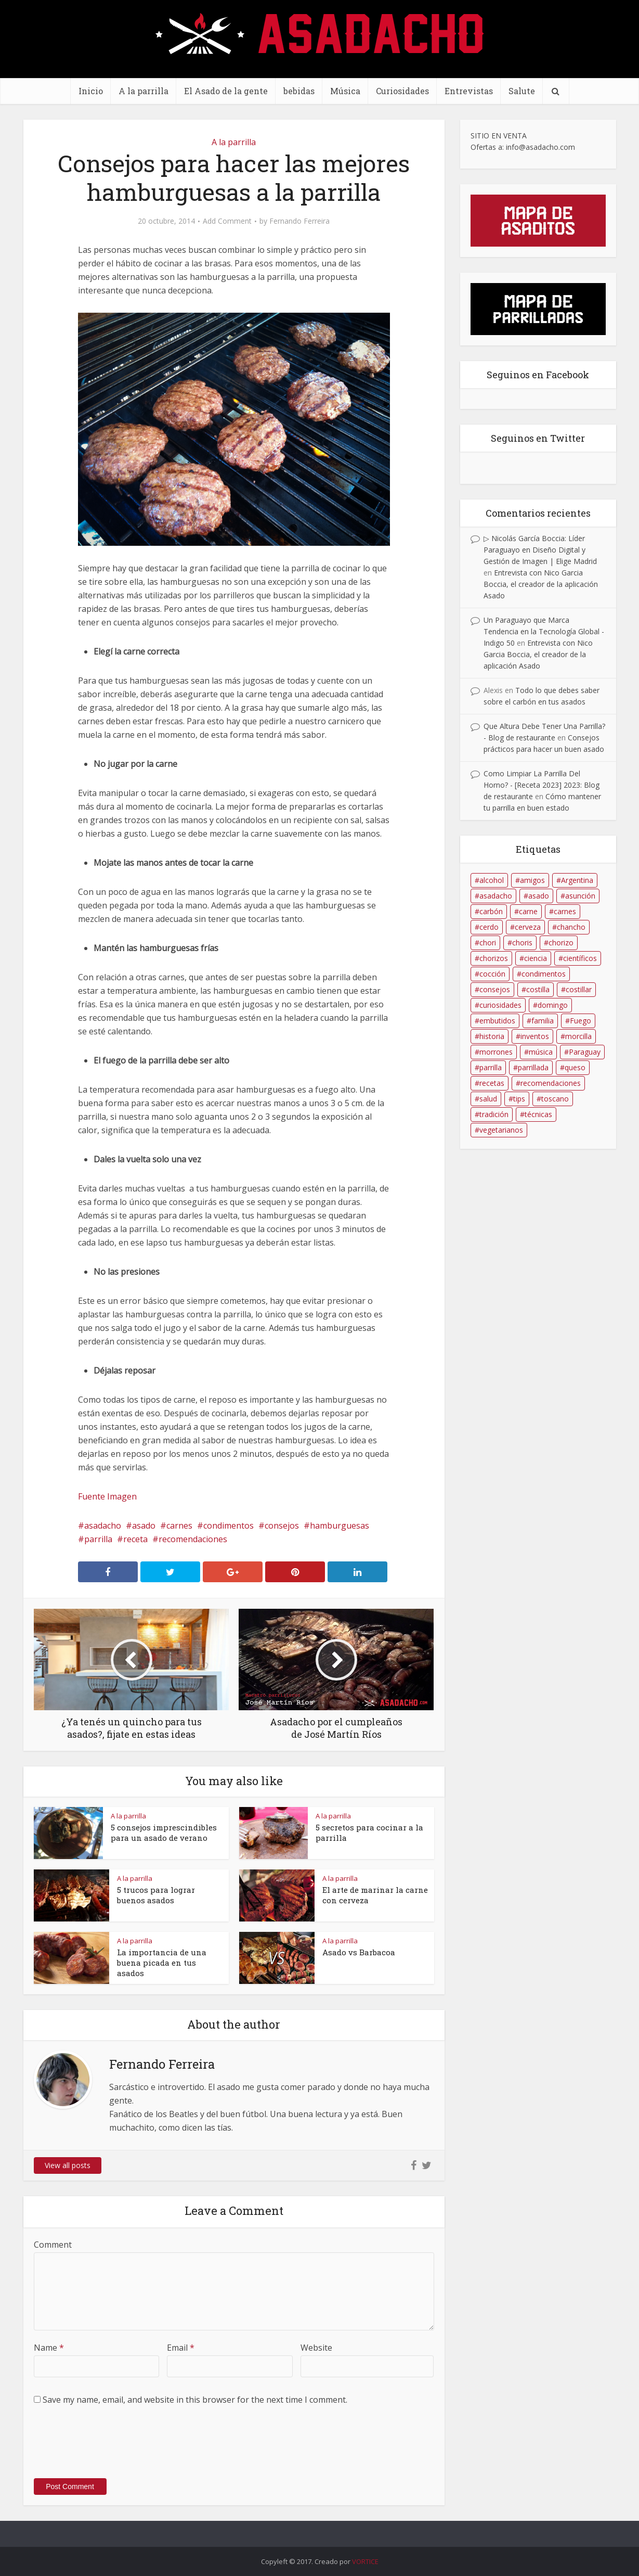 This screenshot has width=639, height=2576. What do you see at coordinates (491, 911) in the screenshot?
I see `carbón [carbón (31 elementos)]` at bounding box center [491, 911].